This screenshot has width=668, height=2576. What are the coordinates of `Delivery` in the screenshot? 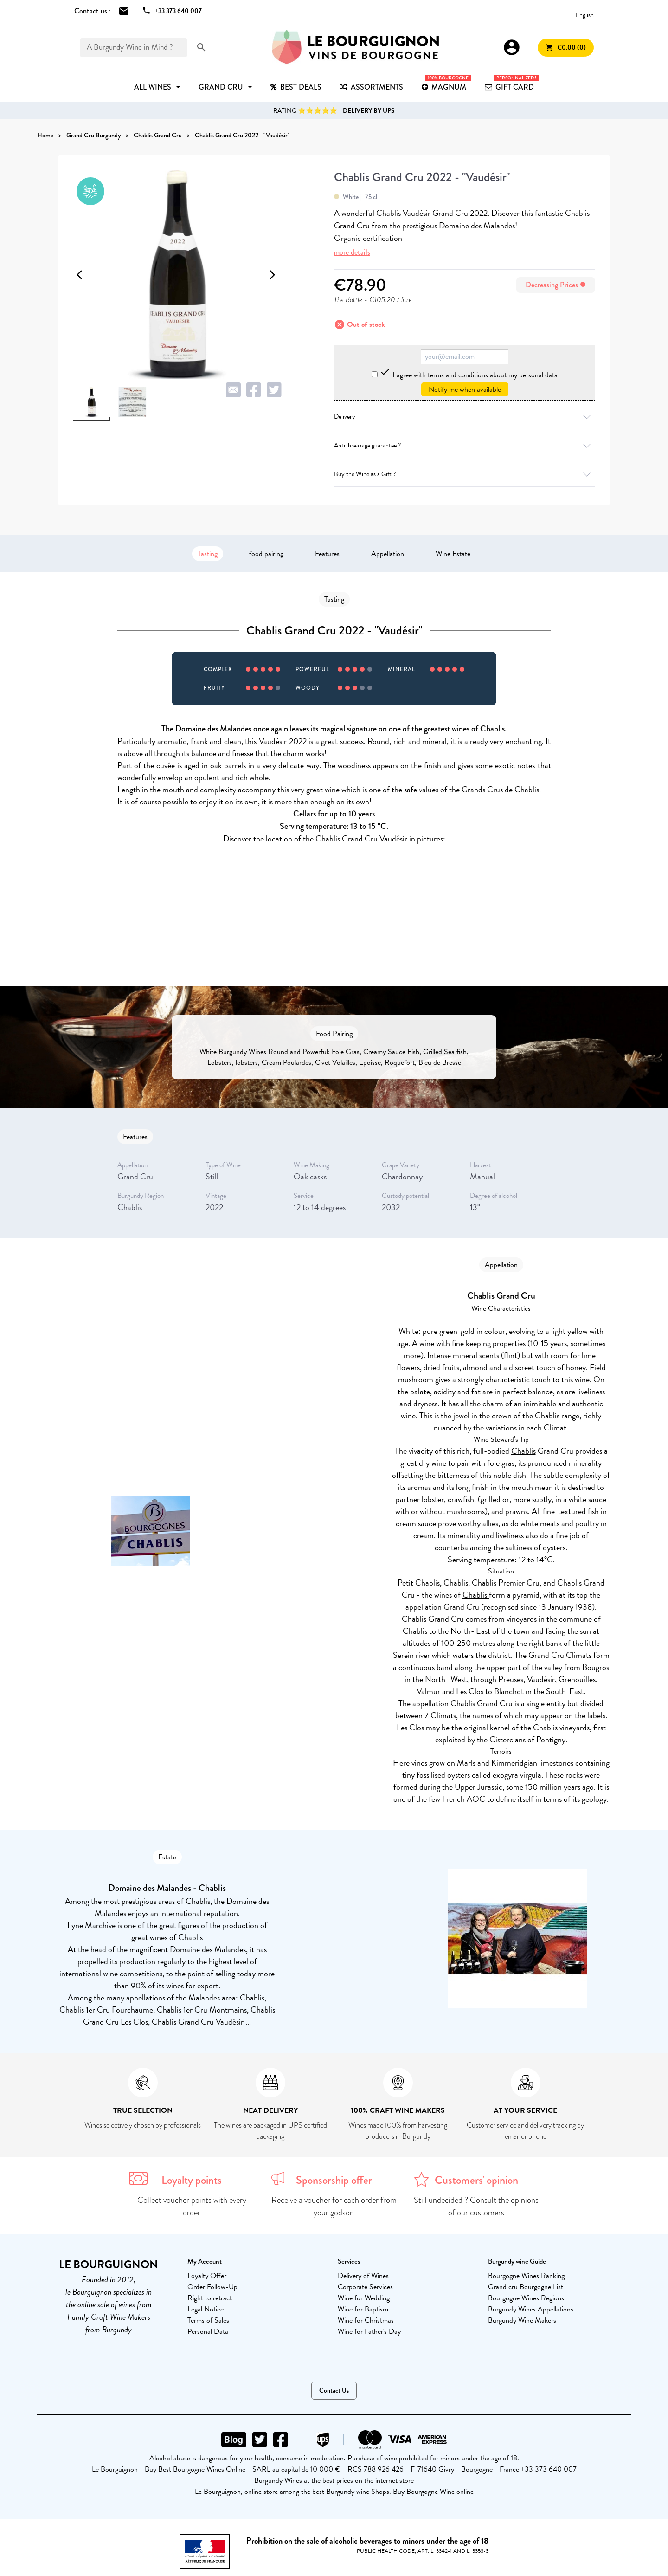 It's located at (464, 416).